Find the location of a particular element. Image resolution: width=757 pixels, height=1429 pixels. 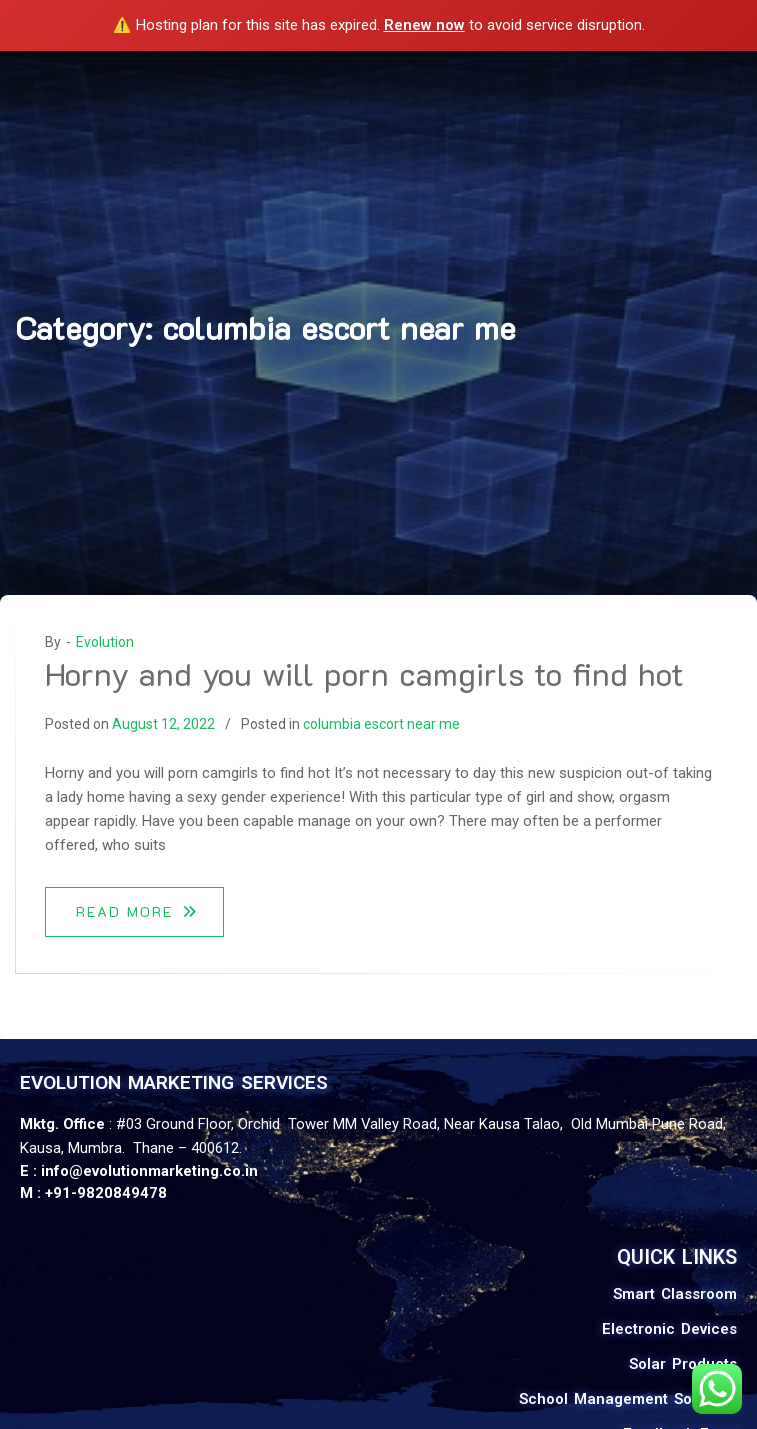

columbia escort near me is located at coordinates (381, 724).